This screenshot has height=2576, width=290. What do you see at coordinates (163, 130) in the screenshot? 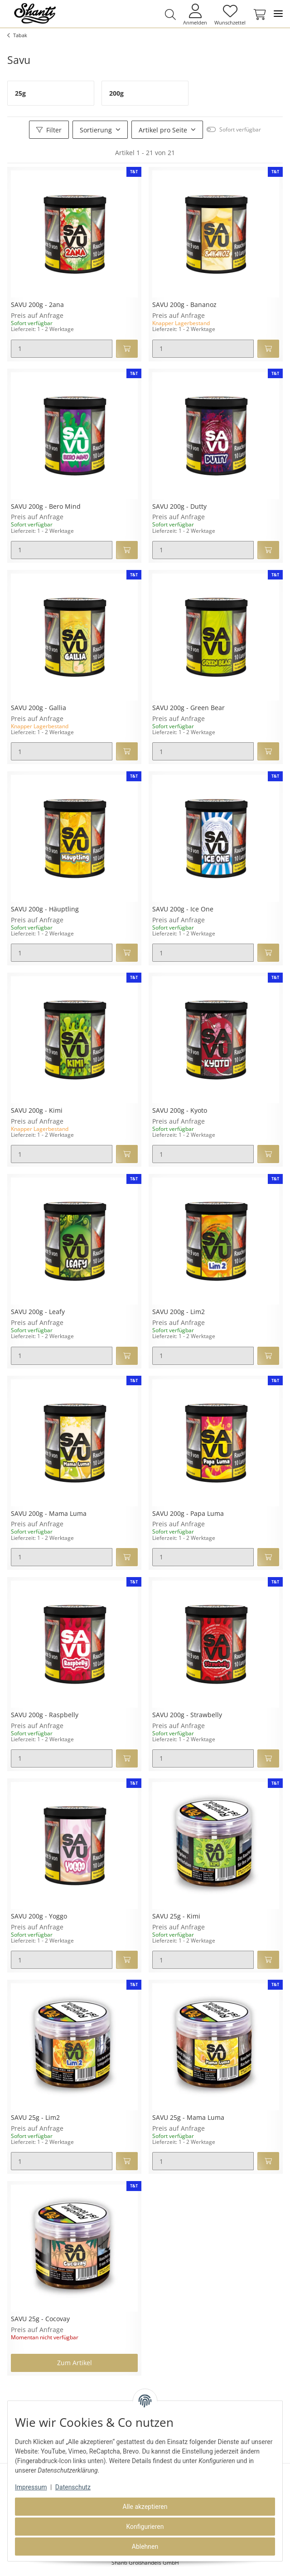
I see `Artikel pro Seite` at bounding box center [163, 130].